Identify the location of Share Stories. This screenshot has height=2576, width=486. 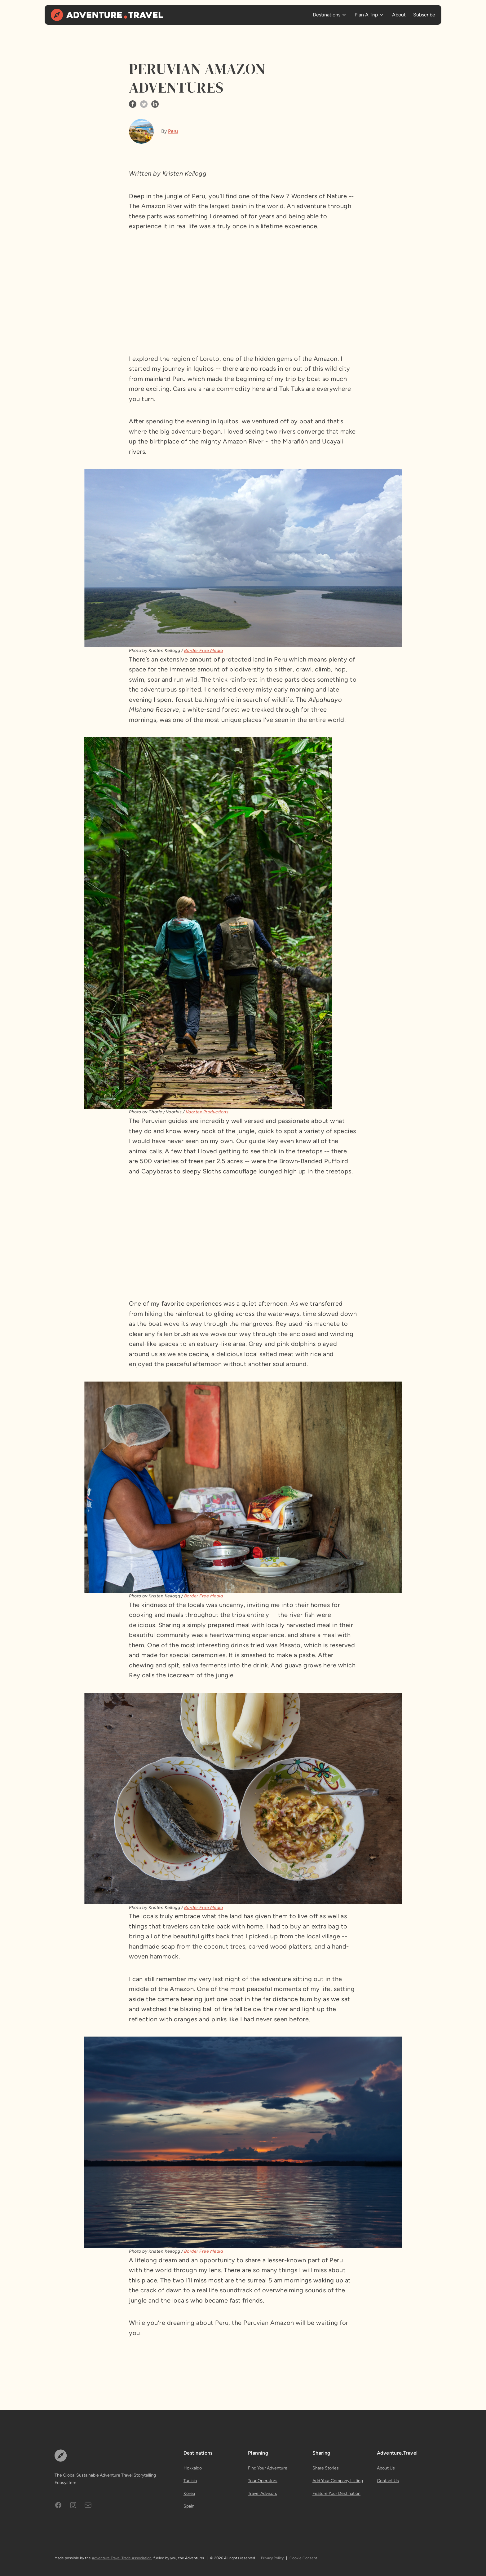
(325, 2468).